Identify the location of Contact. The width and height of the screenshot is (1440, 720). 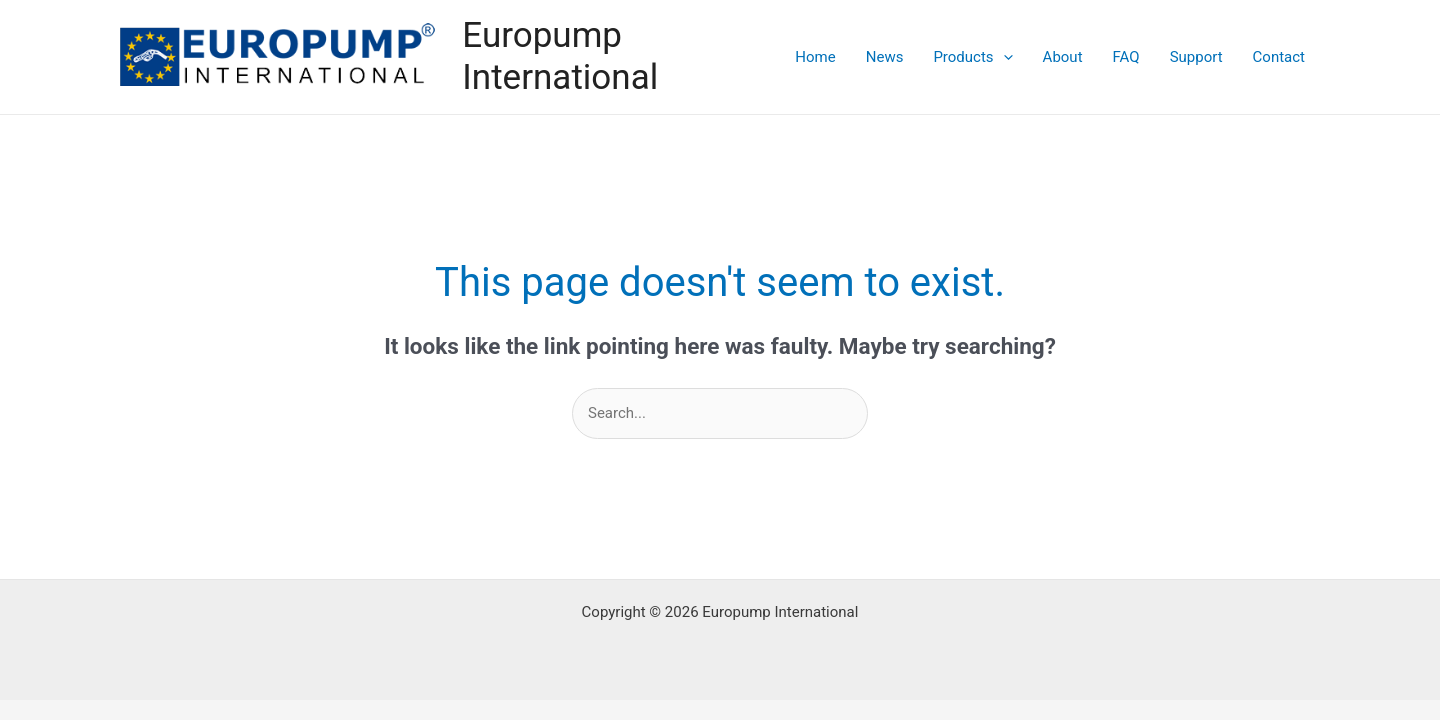
(1279, 57).